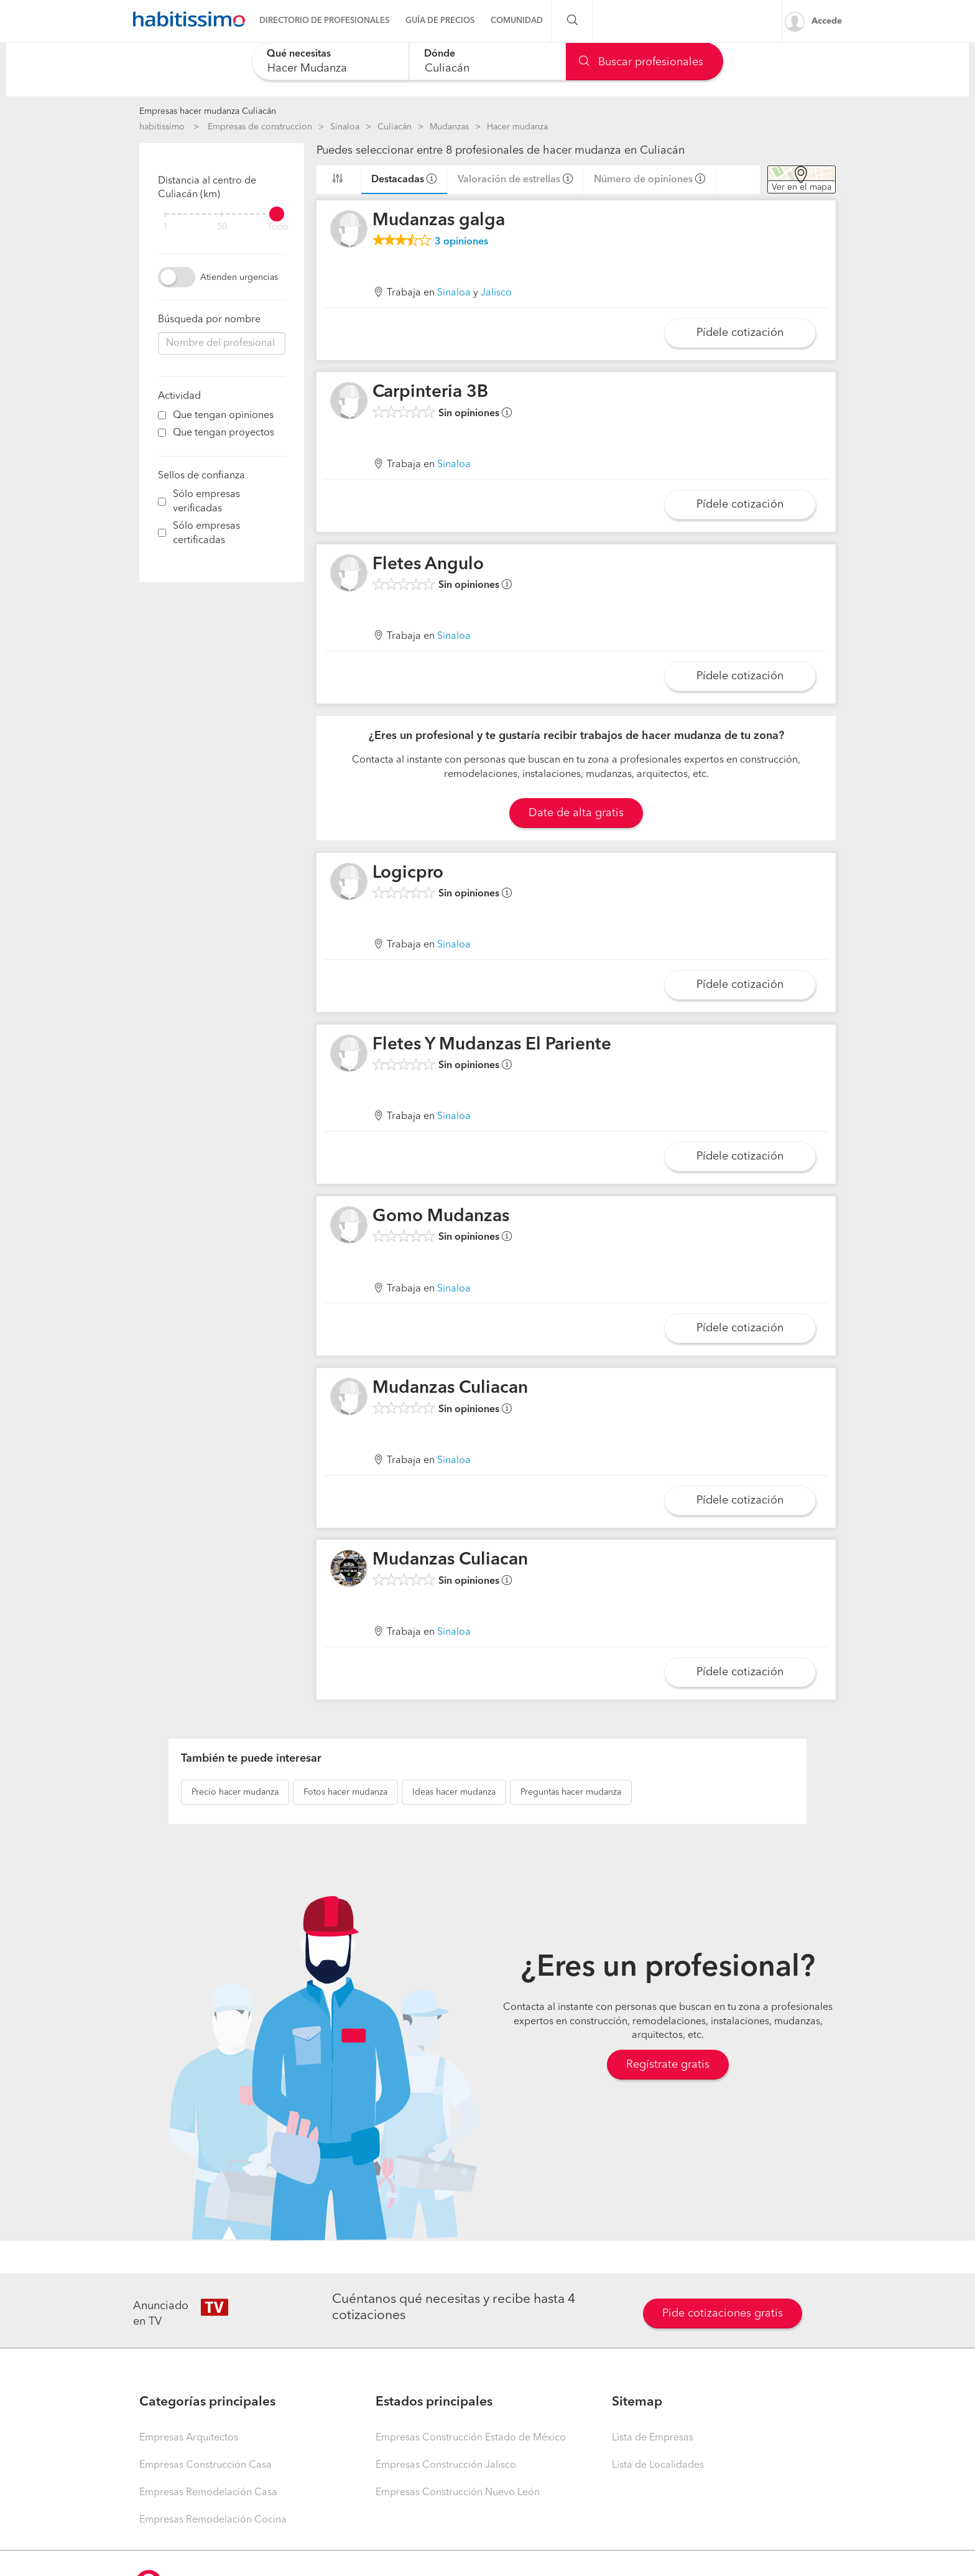 This screenshot has height=2576, width=975. I want to click on Empresas Construcción Nuevo León, so click(458, 2493).